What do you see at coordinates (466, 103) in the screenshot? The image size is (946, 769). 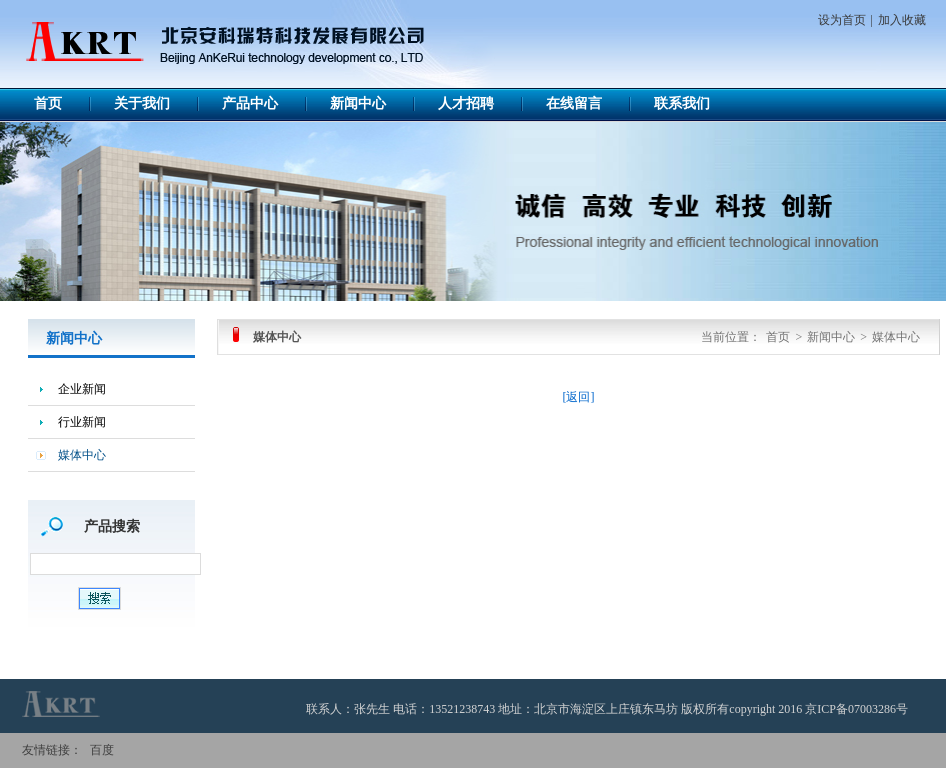 I see `人才招聘` at bounding box center [466, 103].